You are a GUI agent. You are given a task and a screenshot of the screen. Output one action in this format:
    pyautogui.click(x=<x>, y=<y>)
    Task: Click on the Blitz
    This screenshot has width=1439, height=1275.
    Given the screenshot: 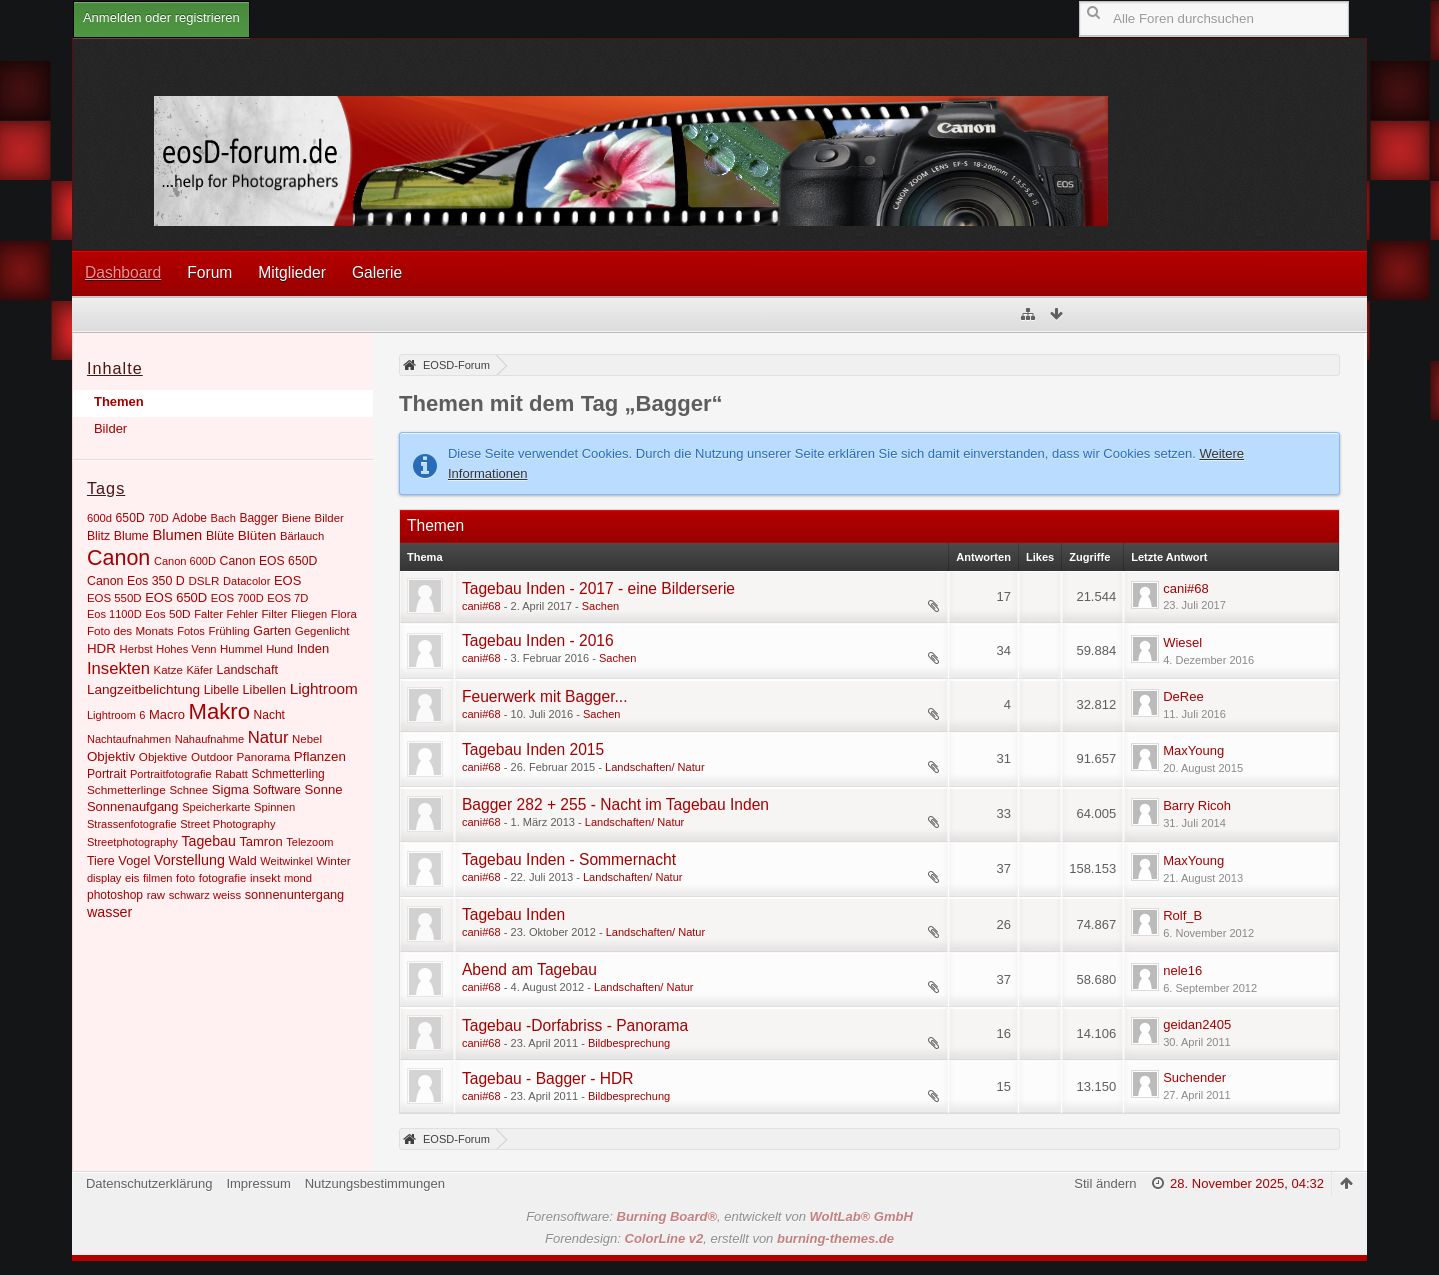 What is the action you would take?
    pyautogui.click(x=98, y=536)
    